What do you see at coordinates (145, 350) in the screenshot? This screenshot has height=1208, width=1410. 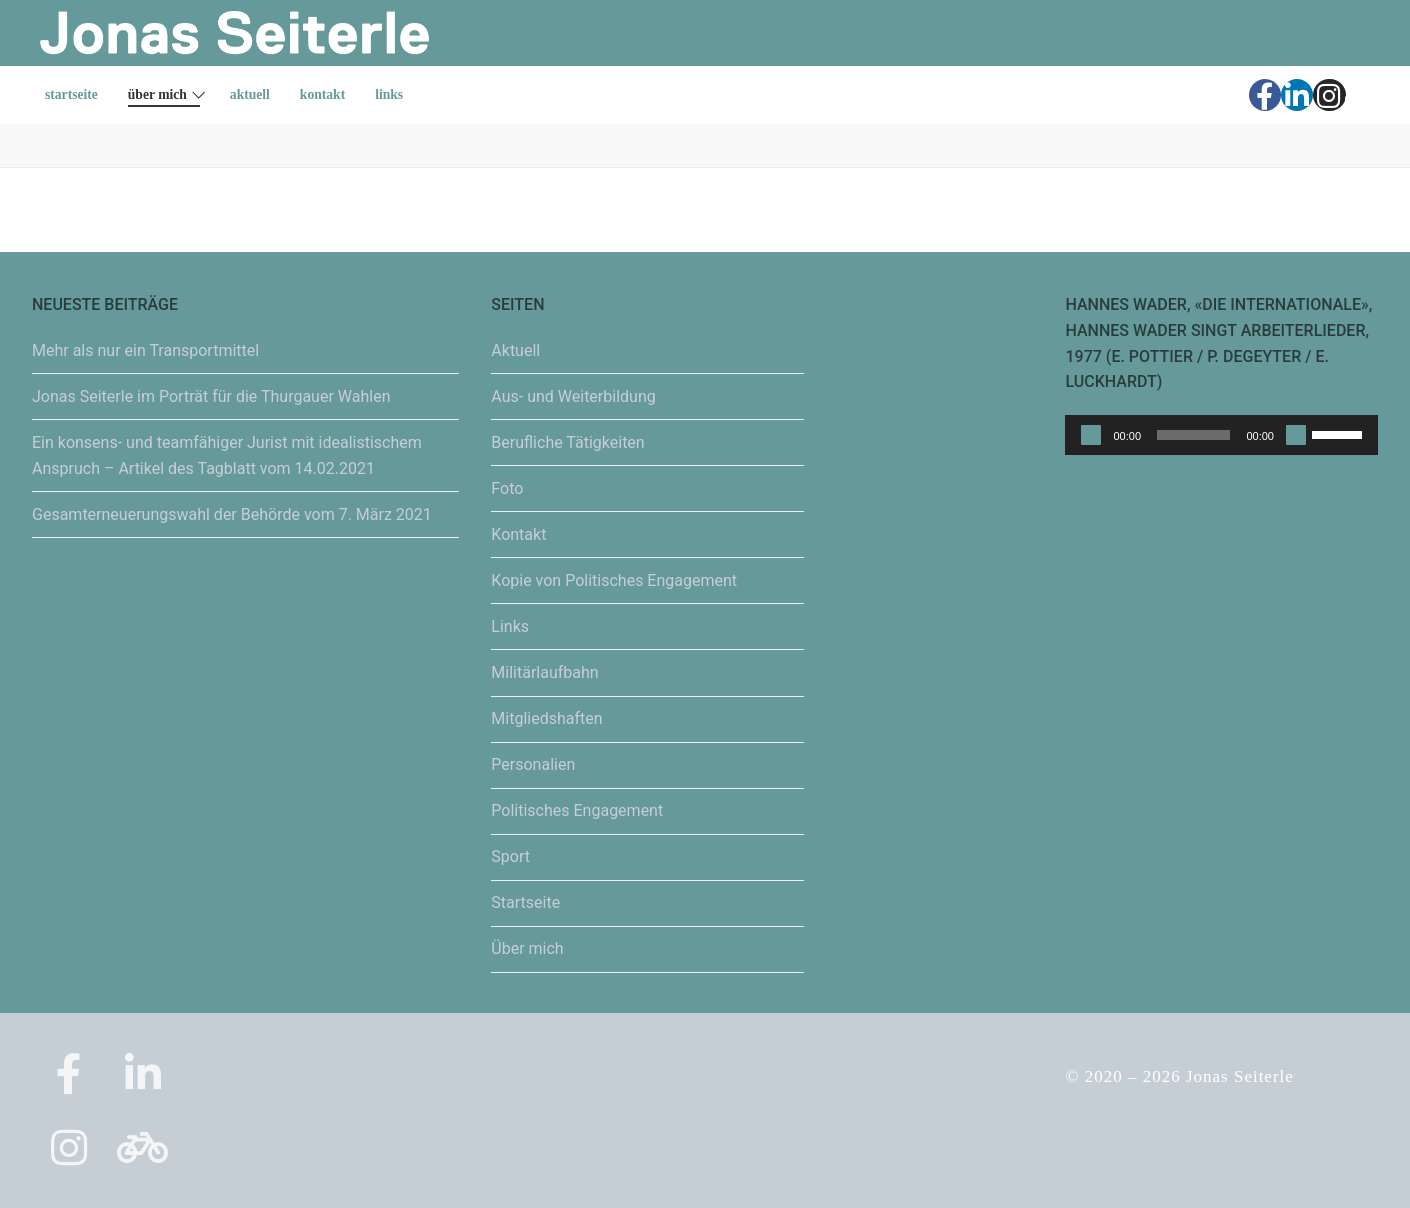 I see `Mehr als nur ein Transportmittel` at bounding box center [145, 350].